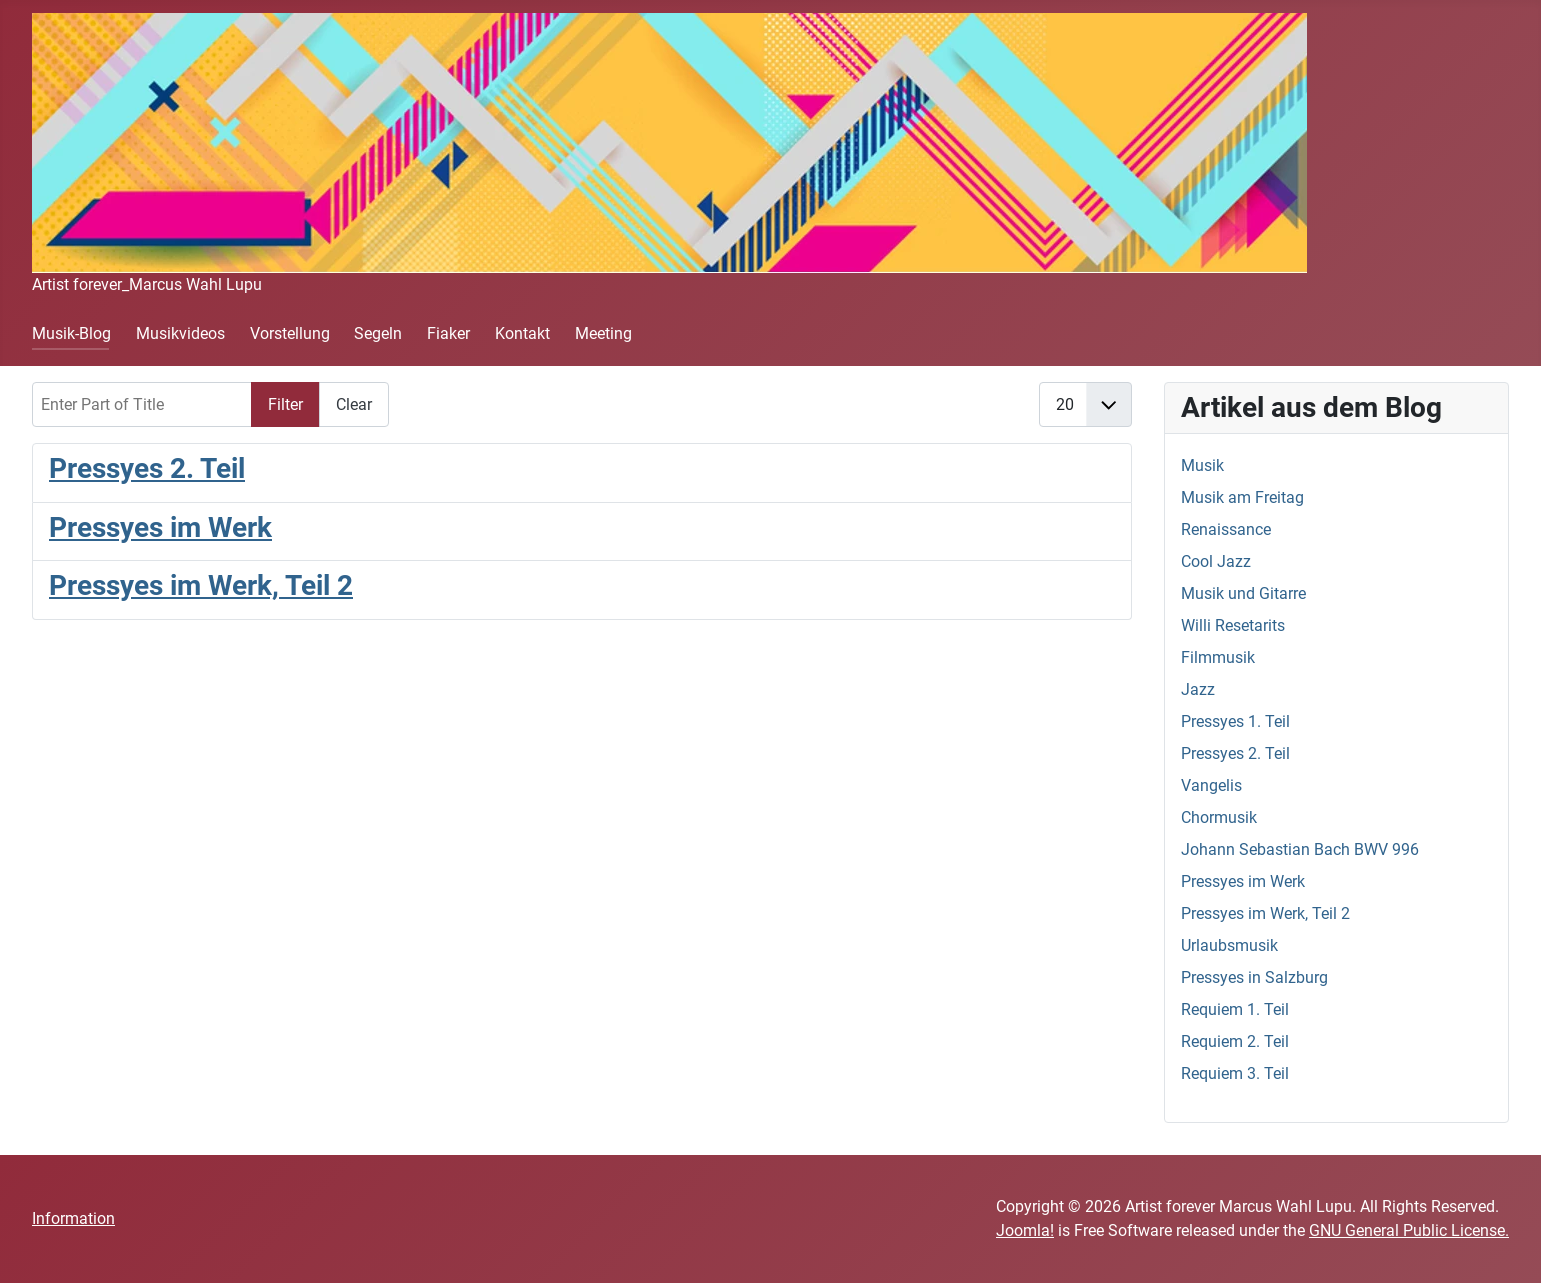 The image size is (1541, 1283). Describe the element at coordinates (1216, 561) in the screenshot. I see `Cool Jazz` at that location.